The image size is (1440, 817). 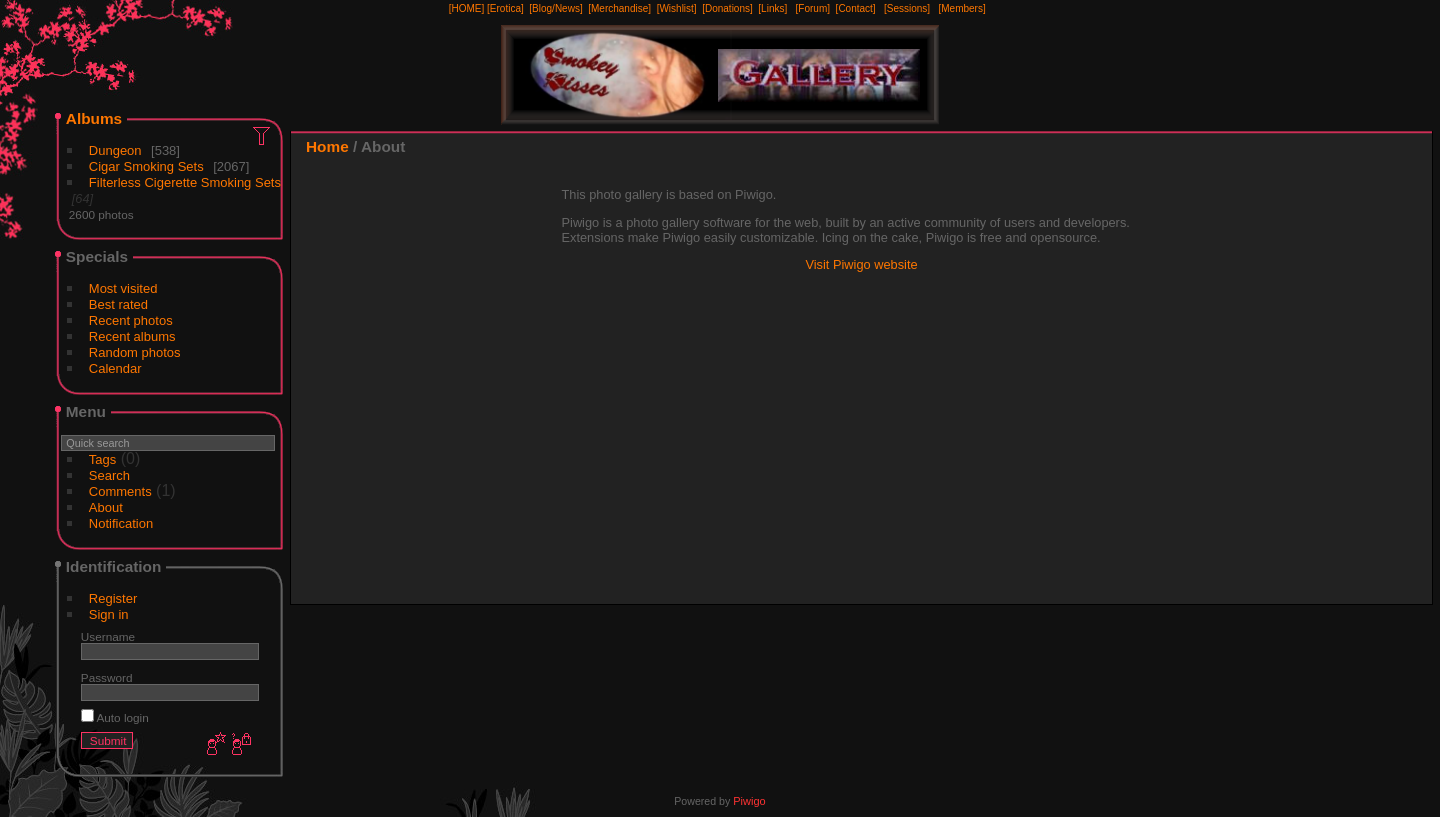 I want to click on Home, so click(x=327, y=146).